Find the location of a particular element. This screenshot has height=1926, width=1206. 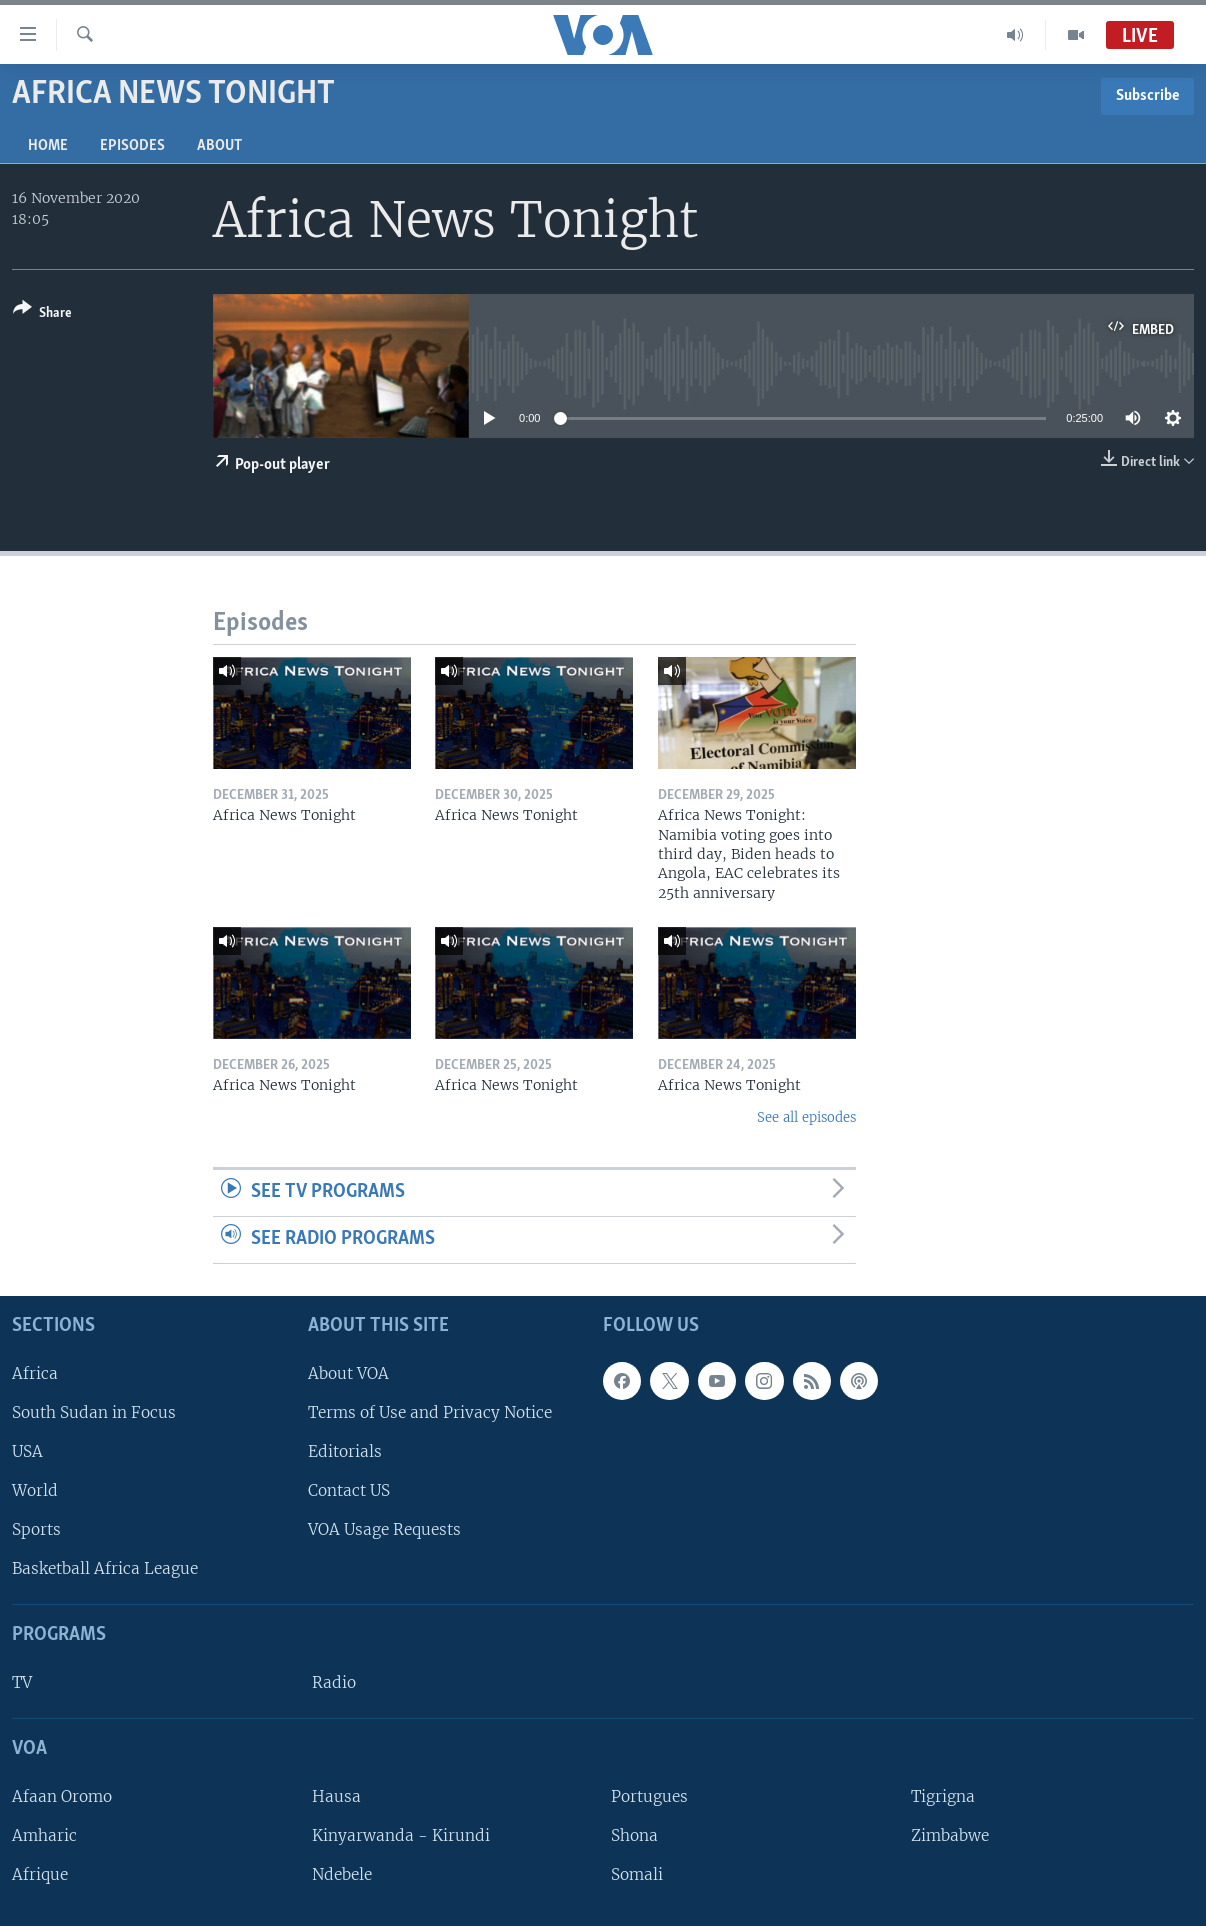

Afaan Oromo is located at coordinates (62, 1795).